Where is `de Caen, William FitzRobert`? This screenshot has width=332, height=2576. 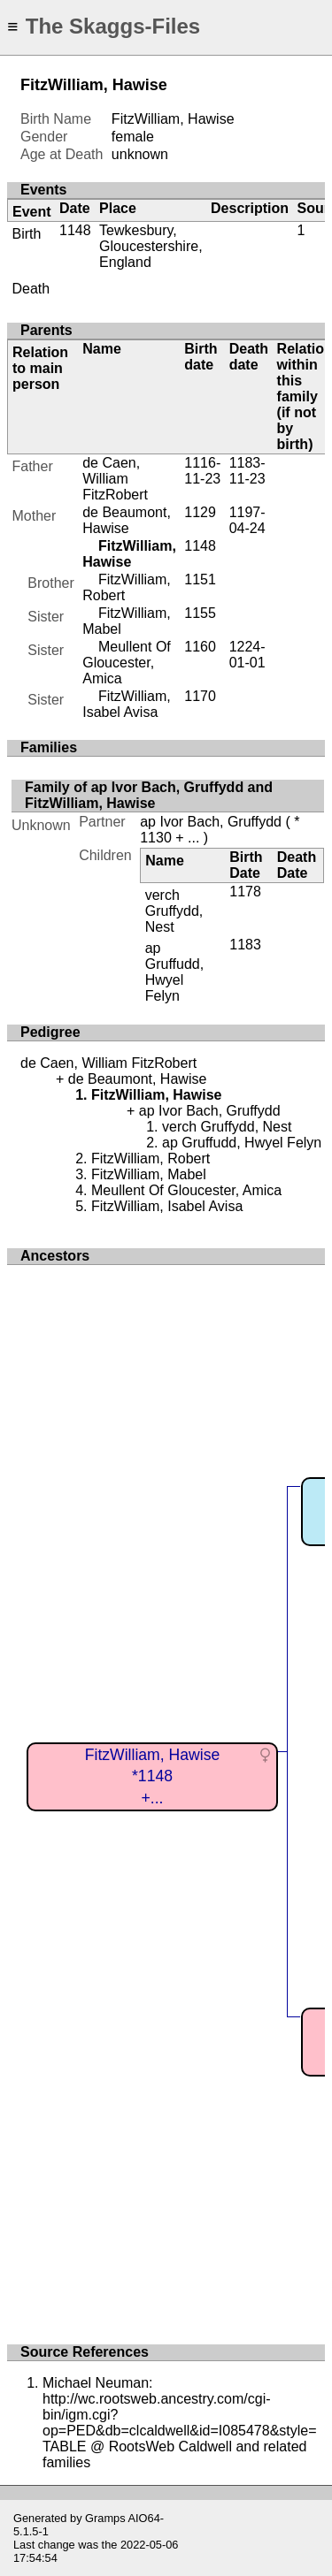
de Caen, William FitzRobert is located at coordinates (115, 478).